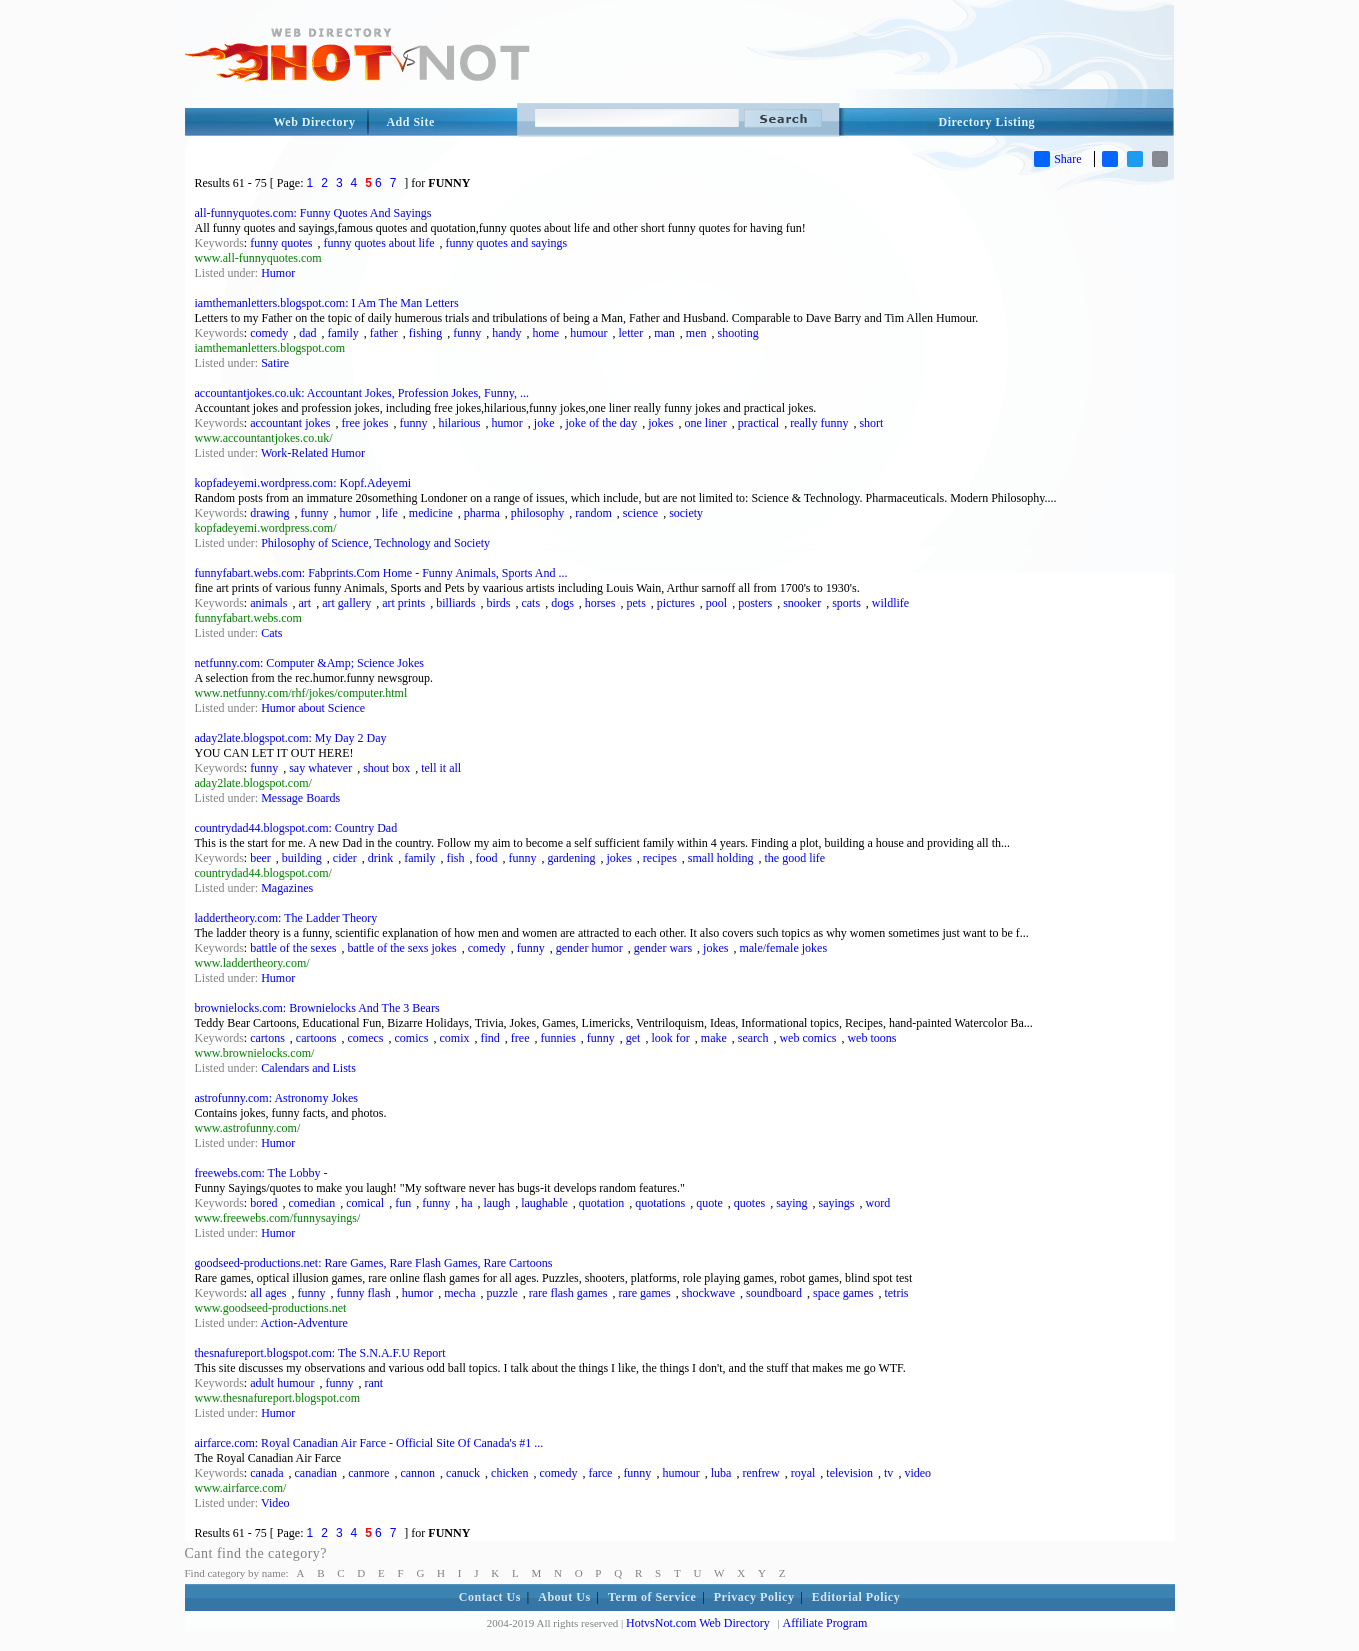 Image resolution: width=1359 pixels, height=1651 pixels. I want to click on thesnafureport.blogspot.com: The S.N.A.F.U Report, so click(320, 1353).